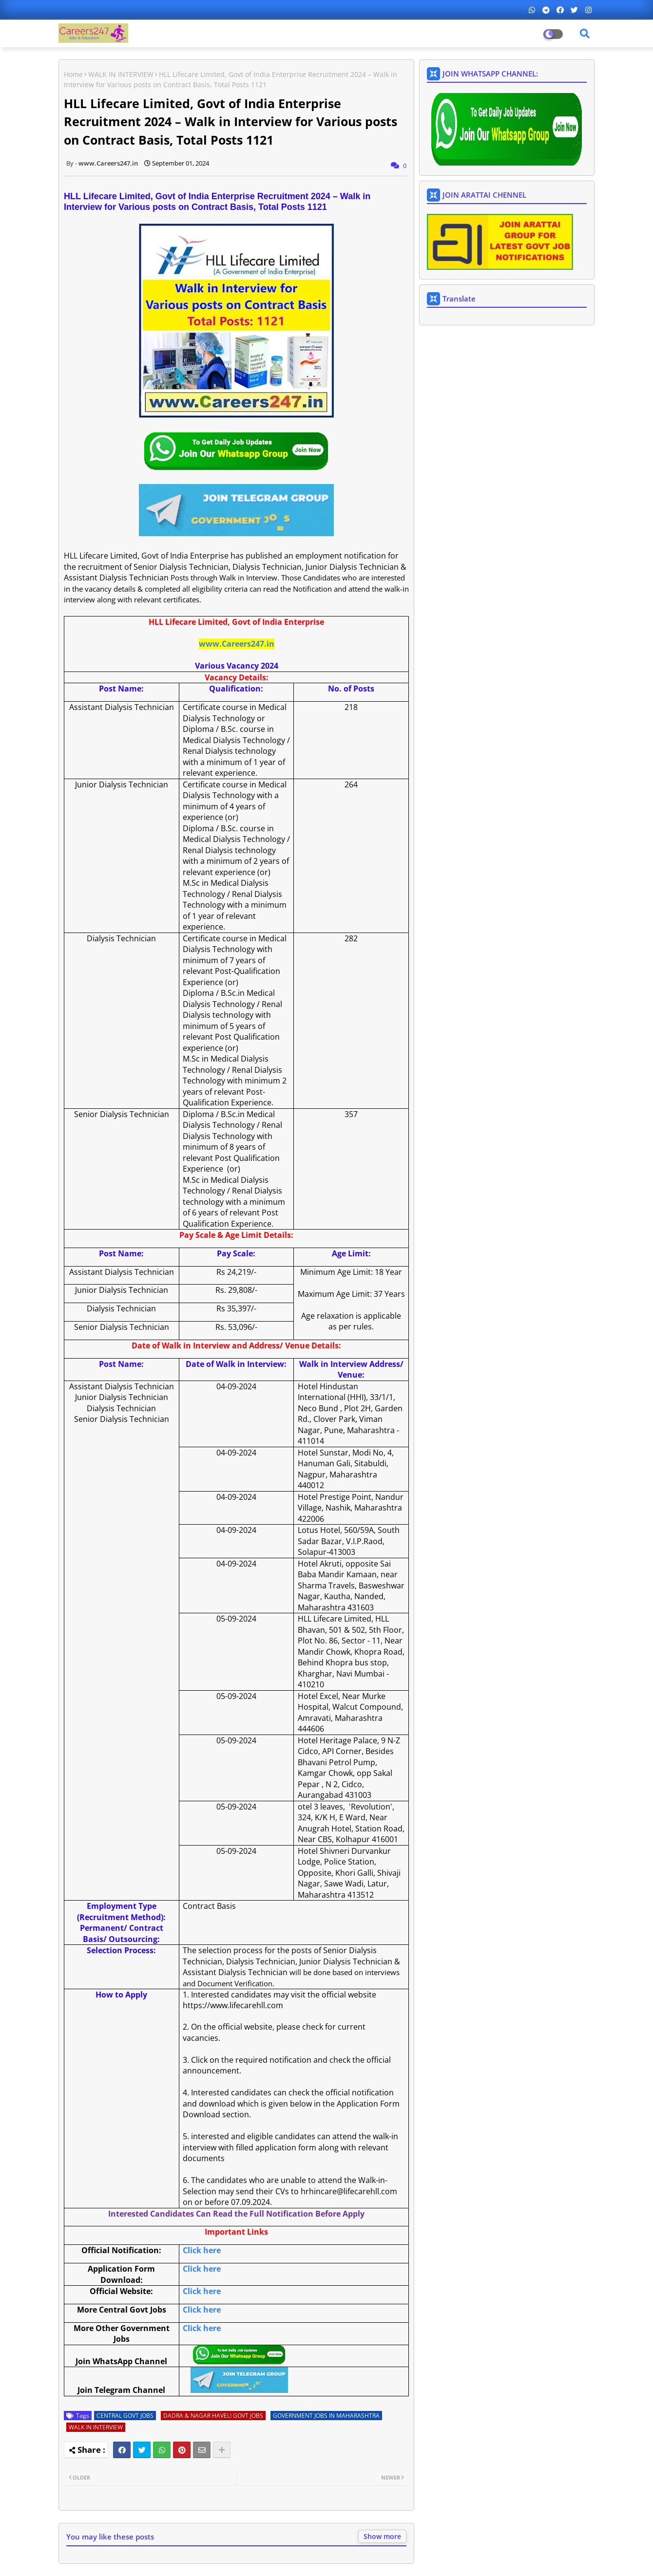 The height and width of the screenshot is (2576, 653). Describe the element at coordinates (221, 2450) in the screenshot. I see `[Share button]` at that location.